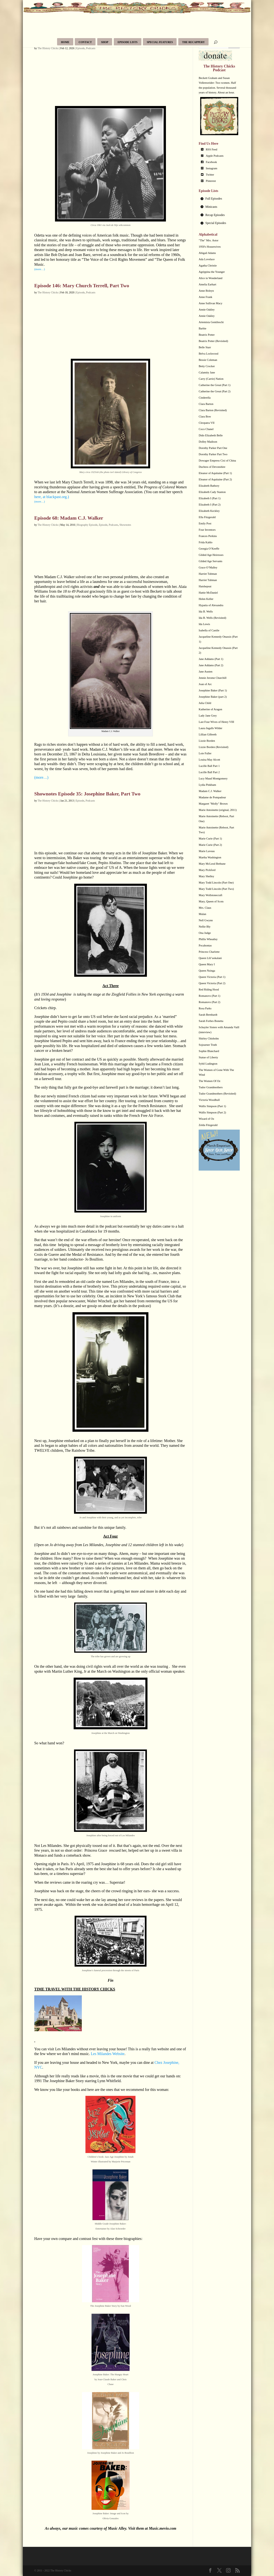 The width and height of the screenshot is (274, 2576). Describe the element at coordinates (208, 1125) in the screenshot. I see `Zelda Fitzgerald` at that location.